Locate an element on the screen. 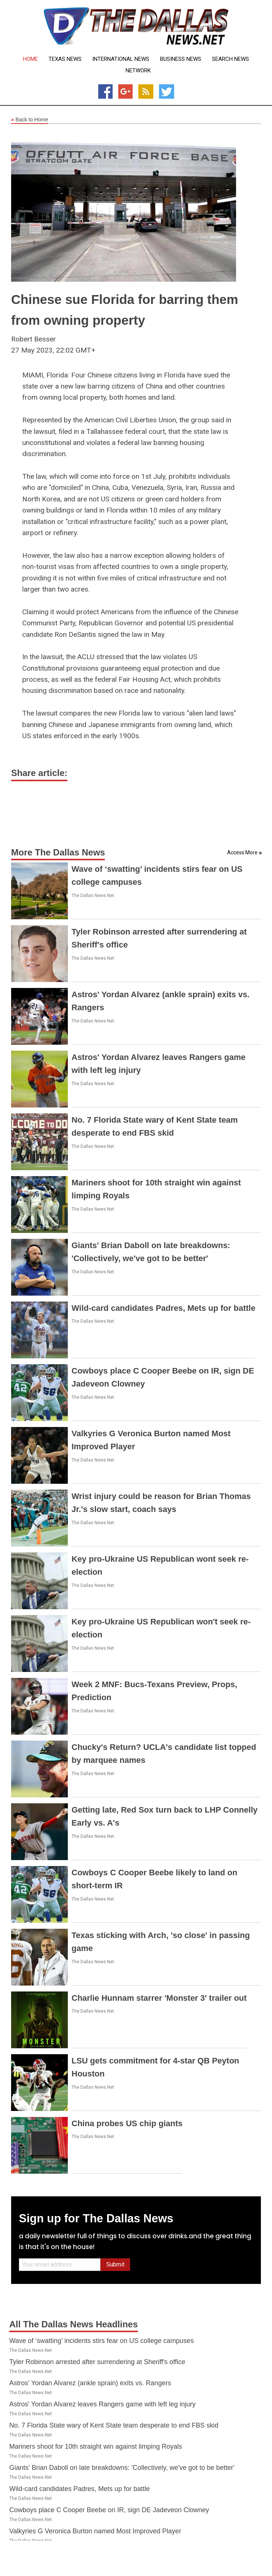 The height and width of the screenshot is (2576, 272). Valkyries G Veronica Burton named Most Improved Player is located at coordinates (95, 2531).